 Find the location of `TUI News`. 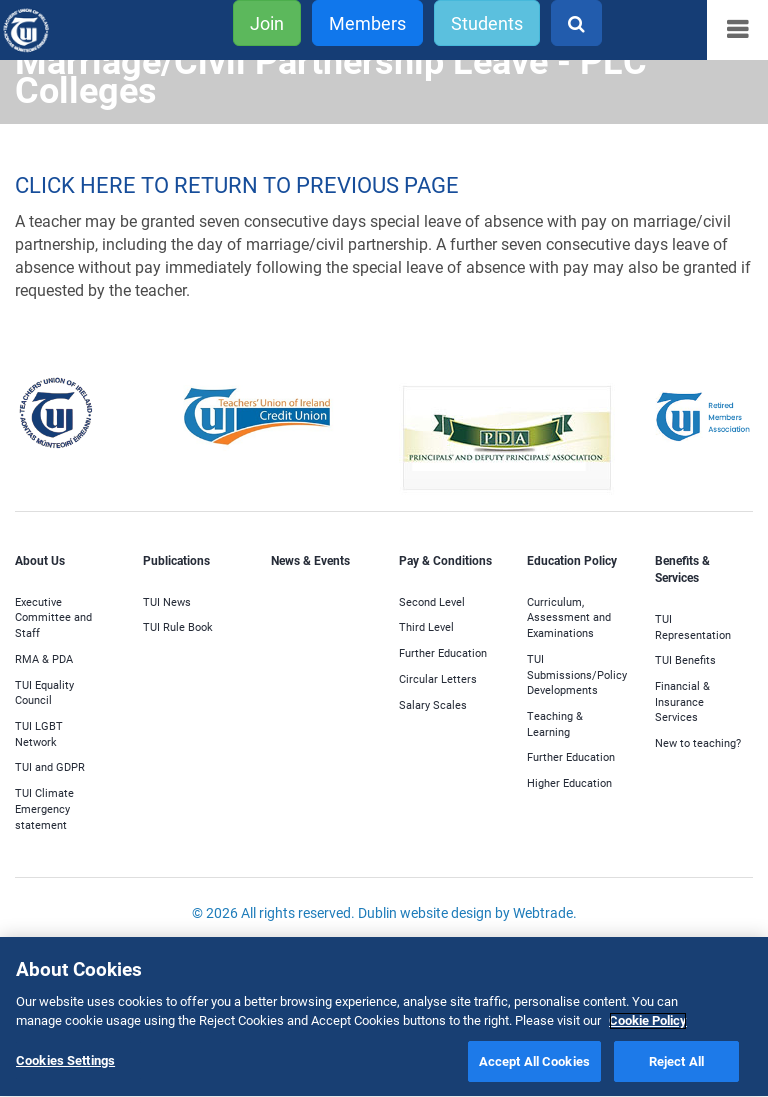

TUI News is located at coordinates (167, 601).